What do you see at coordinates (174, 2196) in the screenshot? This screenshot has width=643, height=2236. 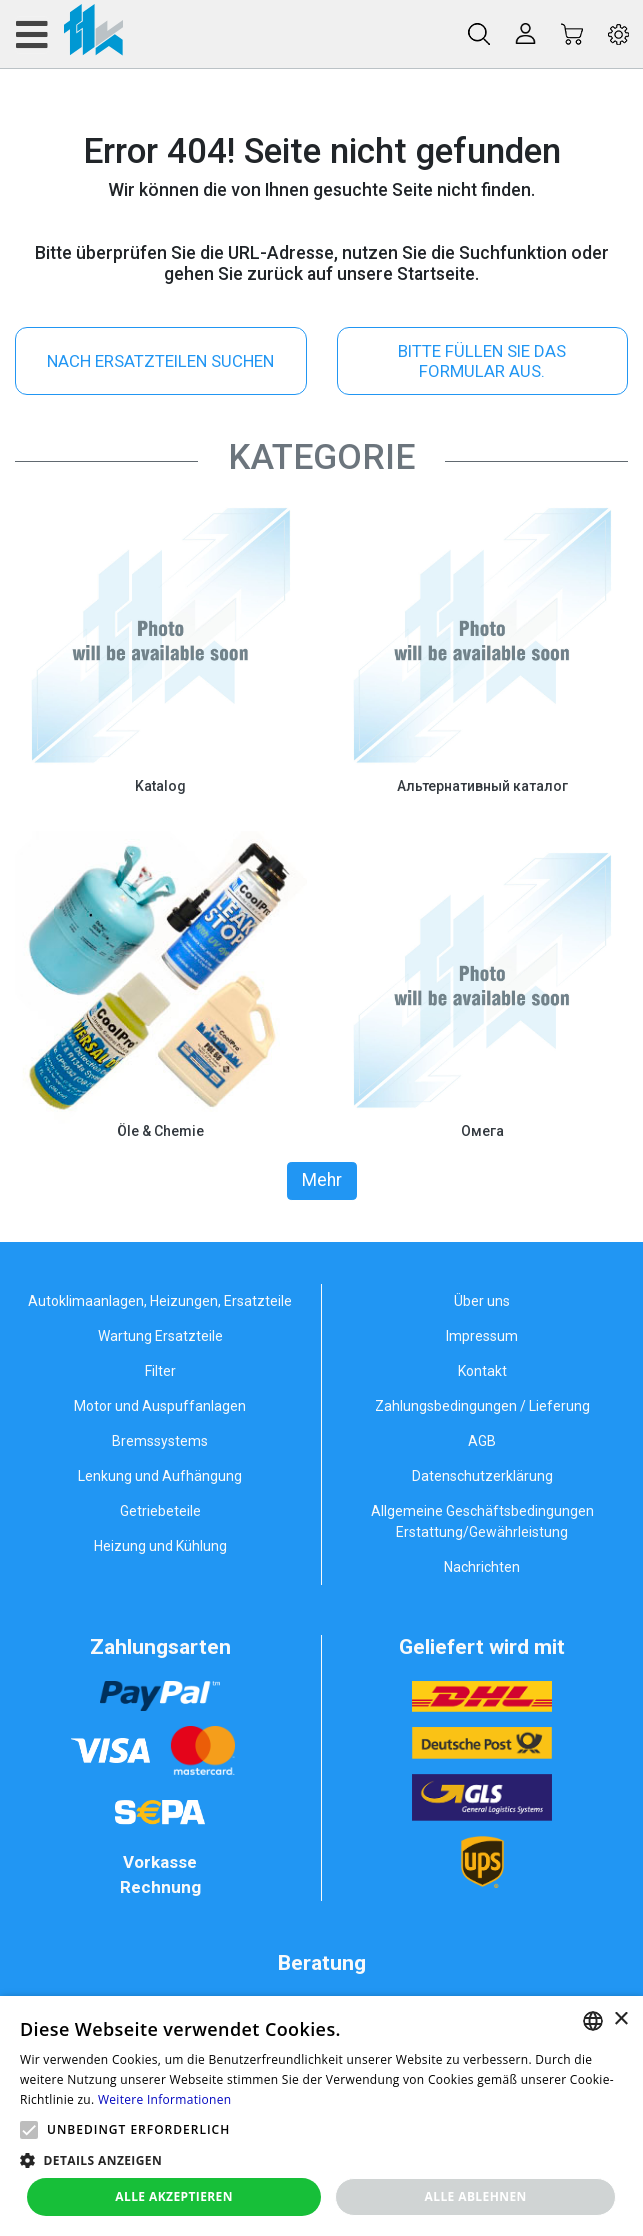 I see `Alle akzeptieren [button]` at bounding box center [174, 2196].